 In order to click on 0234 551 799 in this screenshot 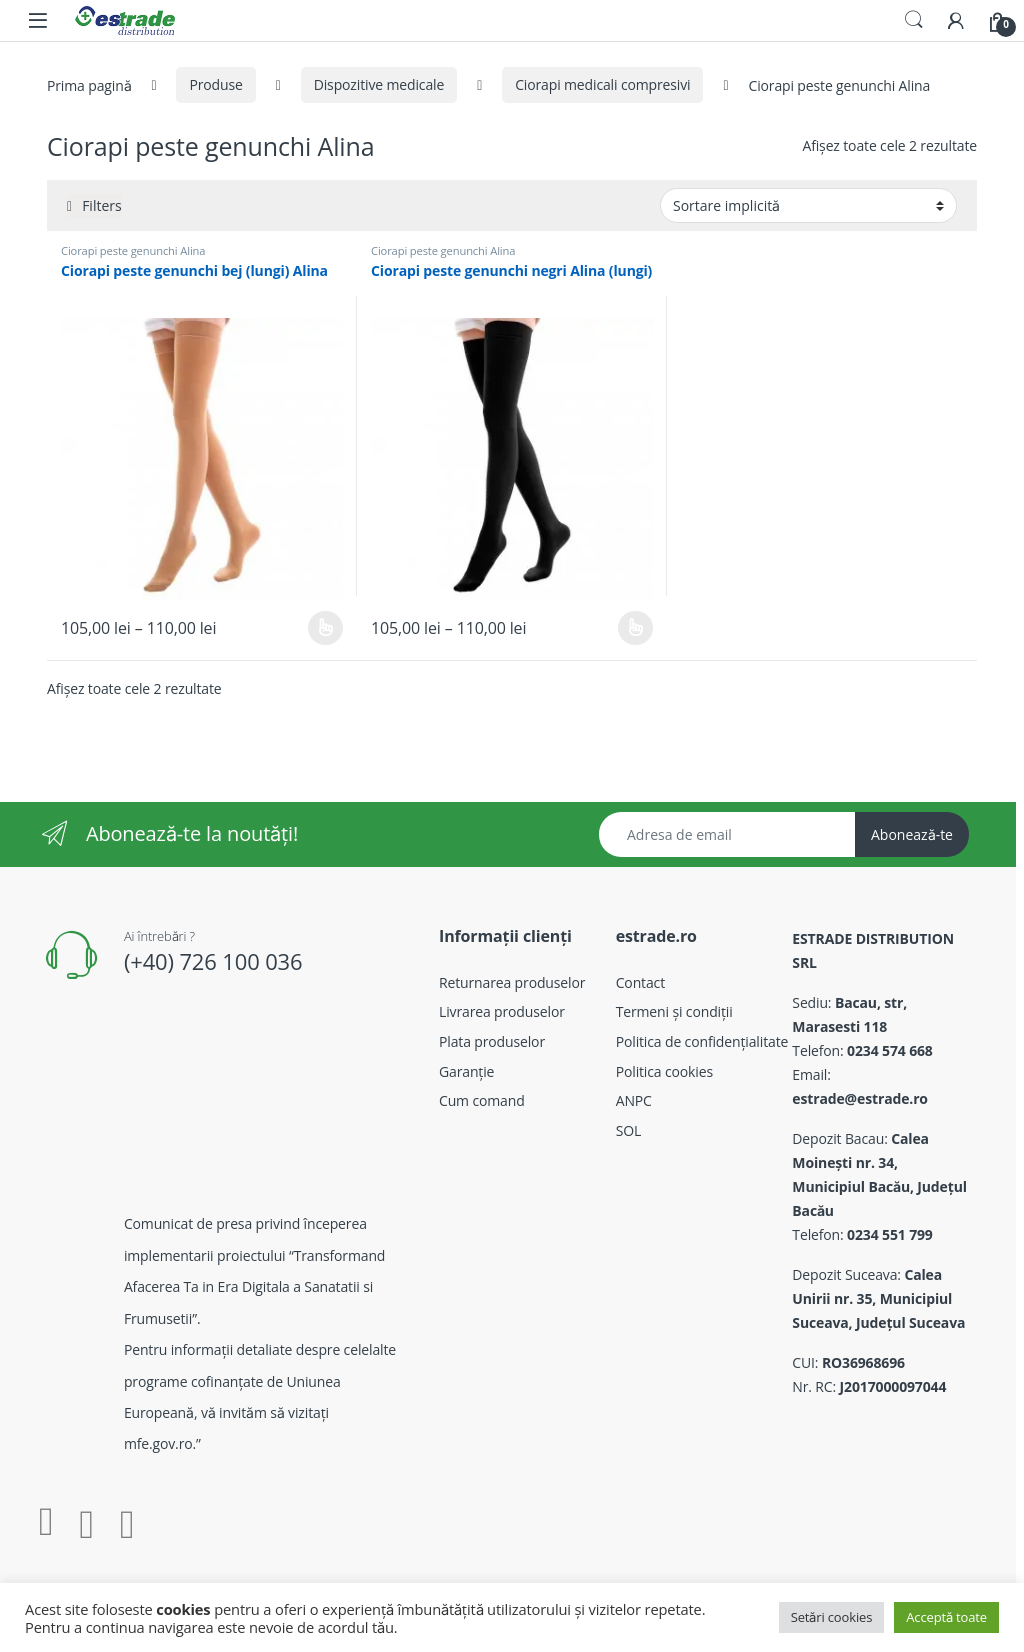, I will do `click(890, 1234)`.